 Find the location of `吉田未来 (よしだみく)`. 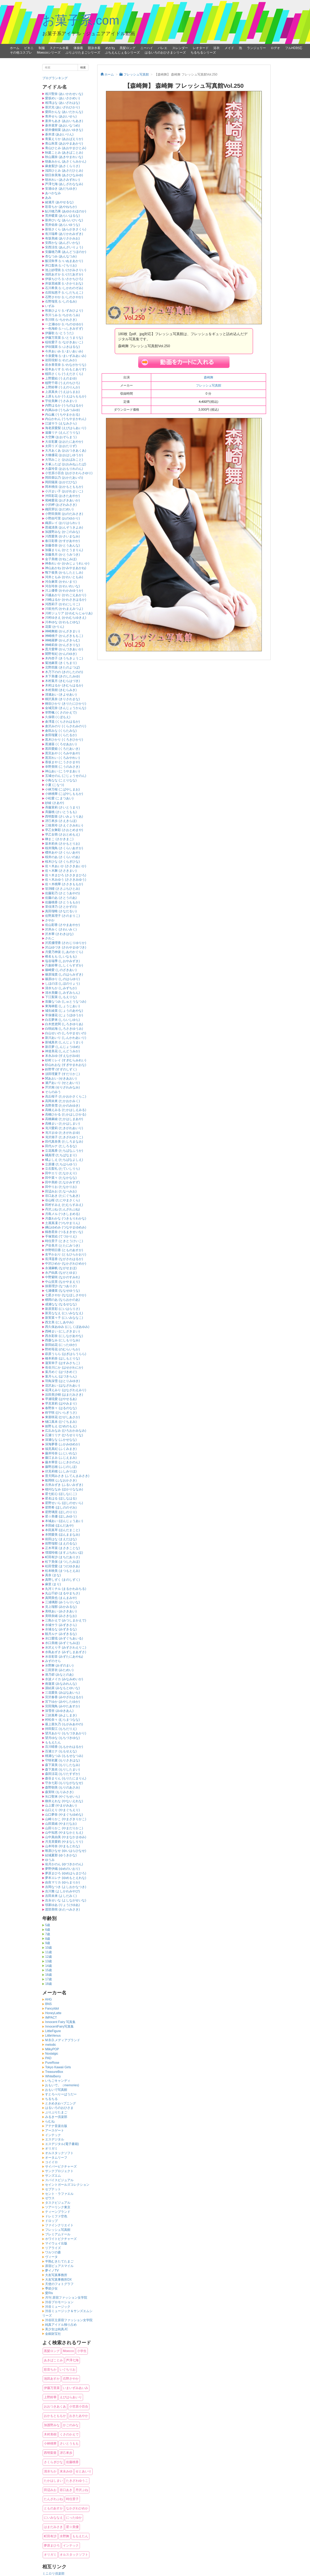

吉田未来 (よしだみく) is located at coordinates (61, 1895).